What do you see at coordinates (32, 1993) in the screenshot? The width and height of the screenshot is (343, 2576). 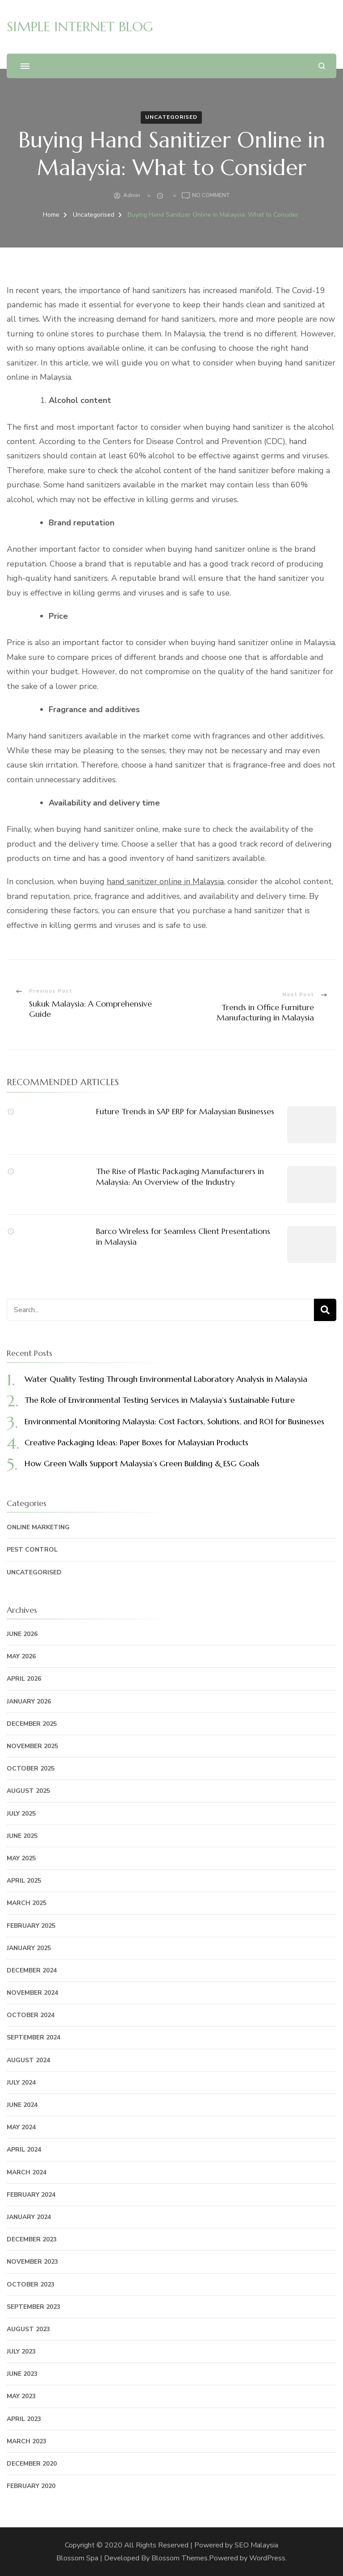 I see `November 2024` at bounding box center [32, 1993].